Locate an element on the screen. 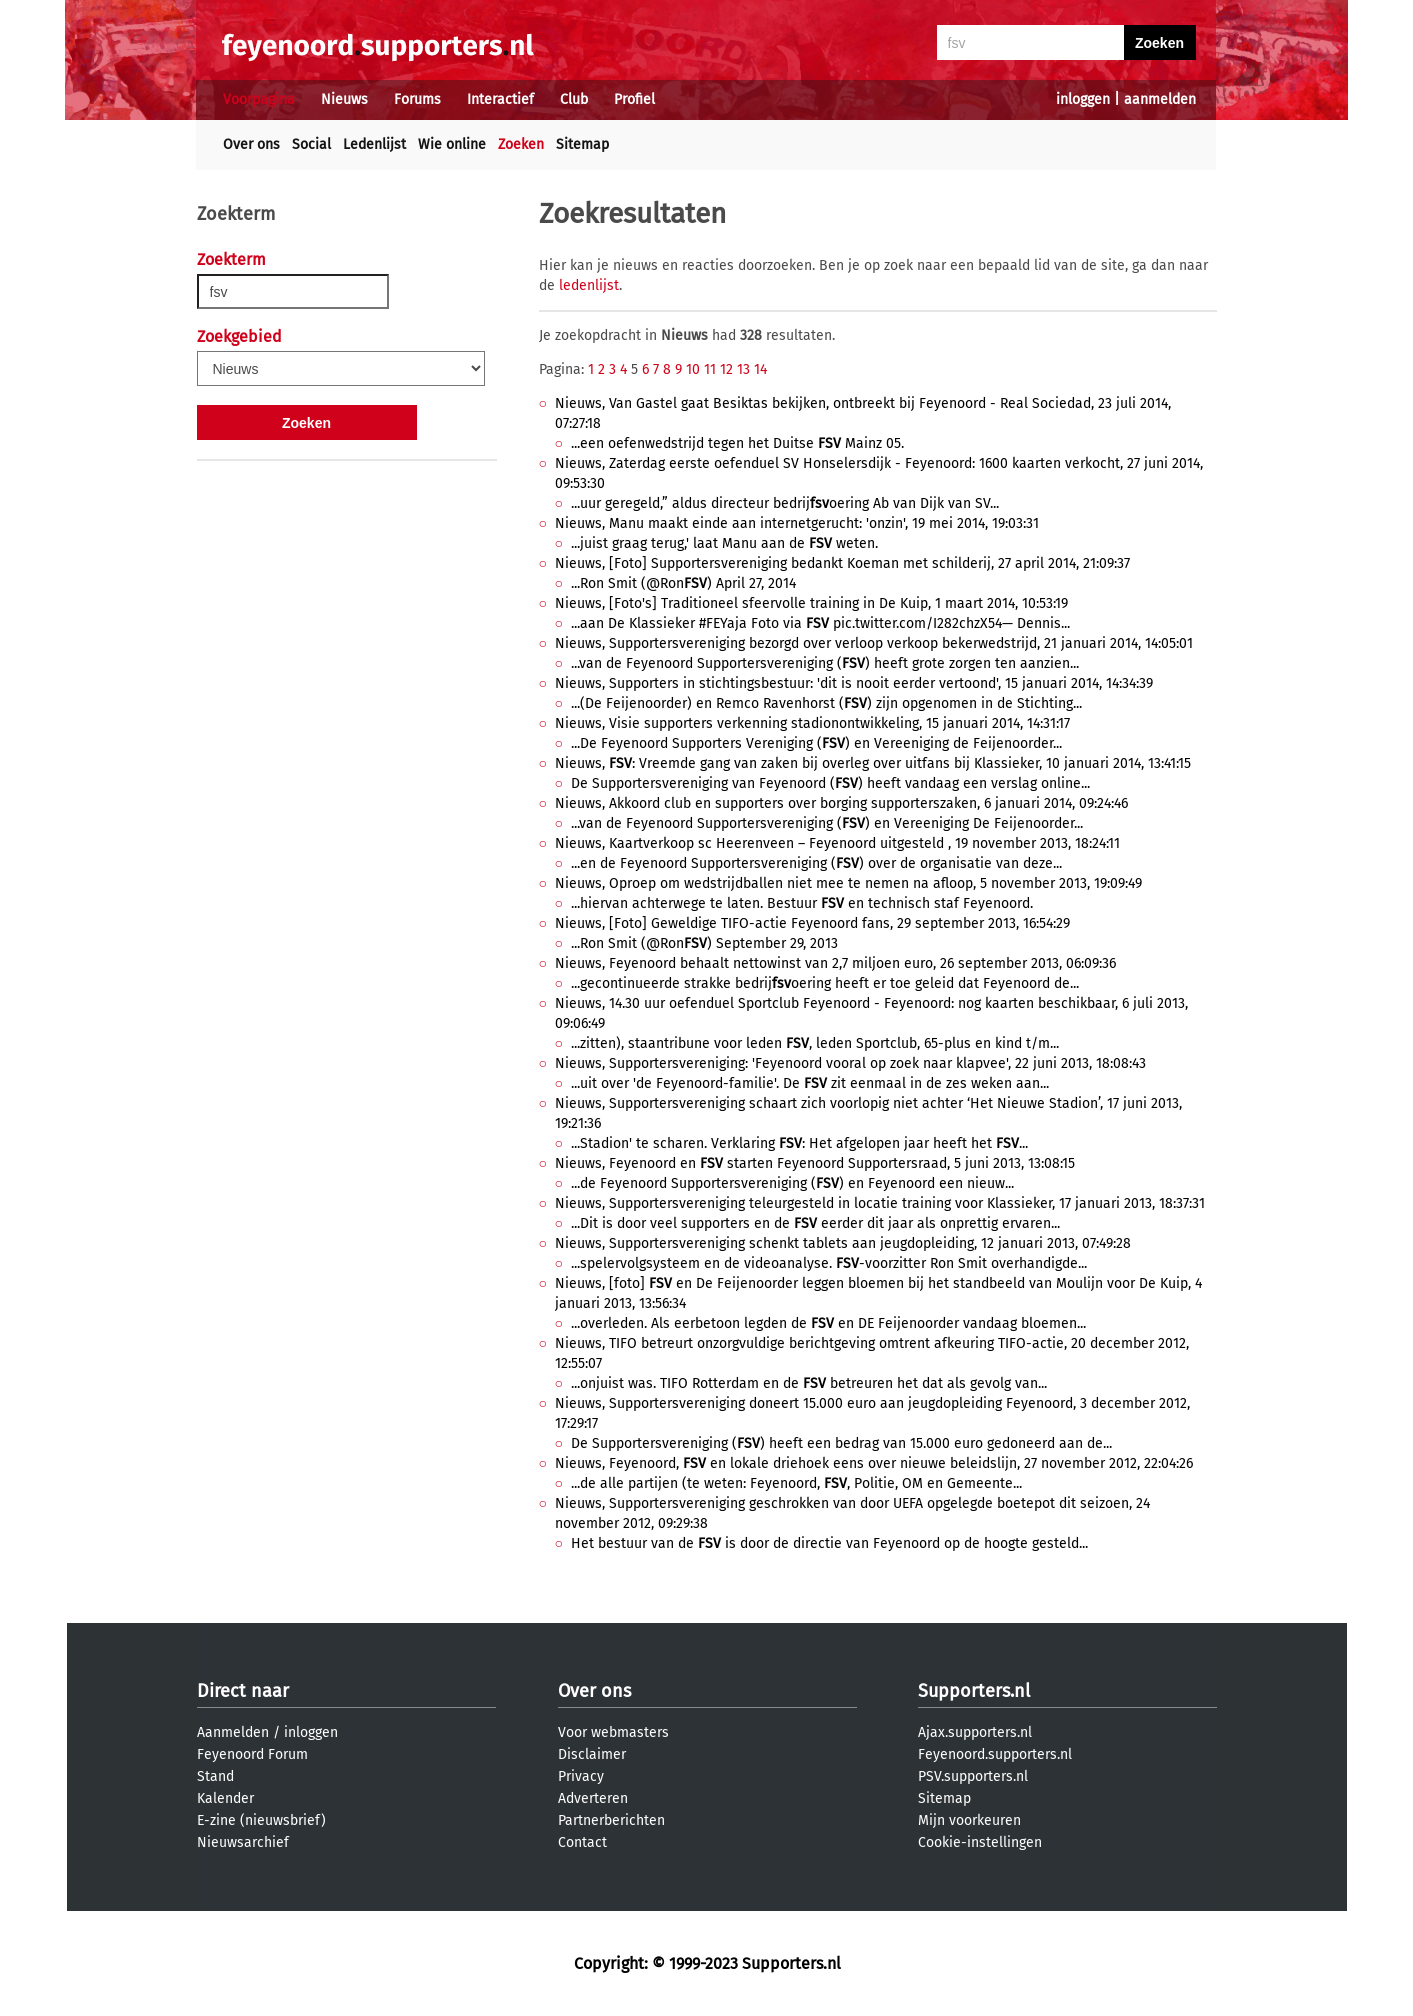 The width and height of the screenshot is (1413, 2016). Ledenlijst is located at coordinates (374, 144).